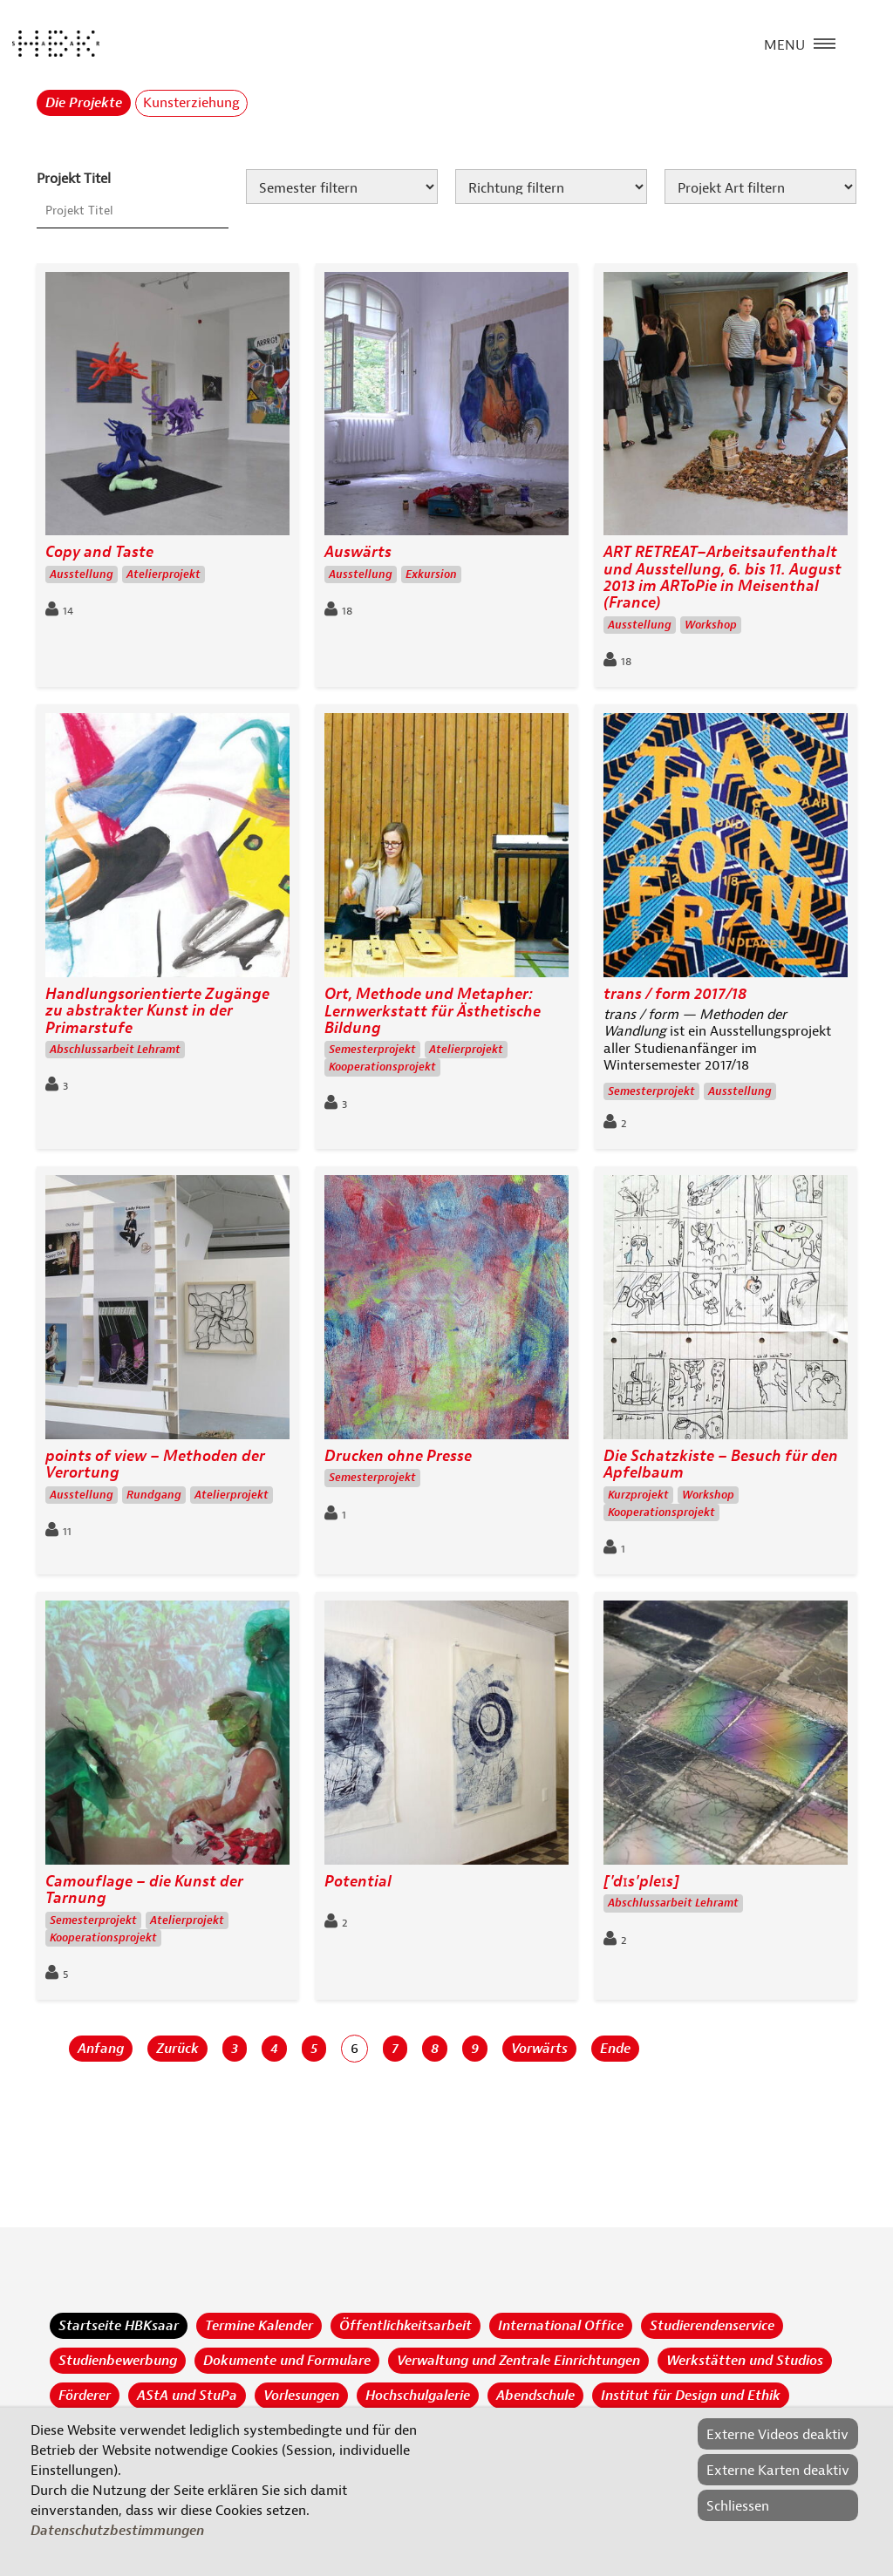 The image size is (893, 2576). Describe the element at coordinates (417, 2395) in the screenshot. I see `Hochschulgalerie` at that location.